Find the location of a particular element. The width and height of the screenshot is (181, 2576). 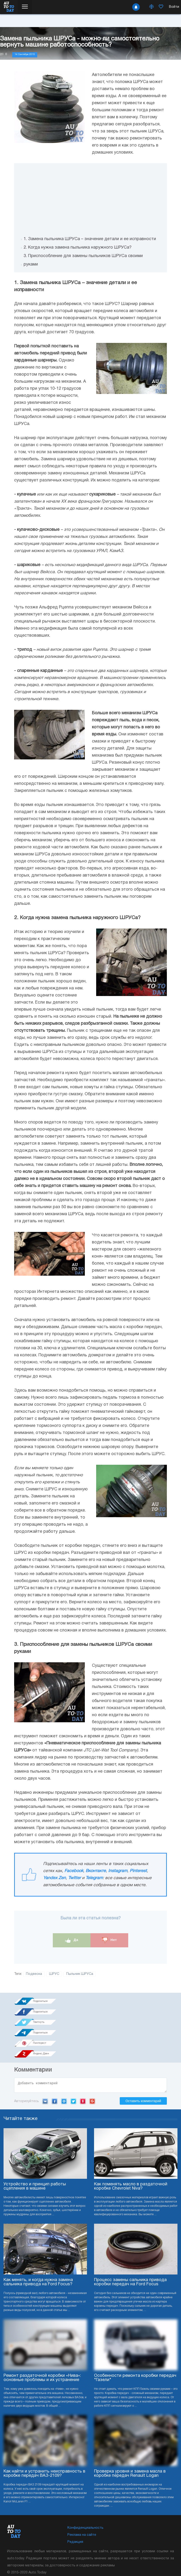

Yandex Zen is located at coordinates (54, 1878).